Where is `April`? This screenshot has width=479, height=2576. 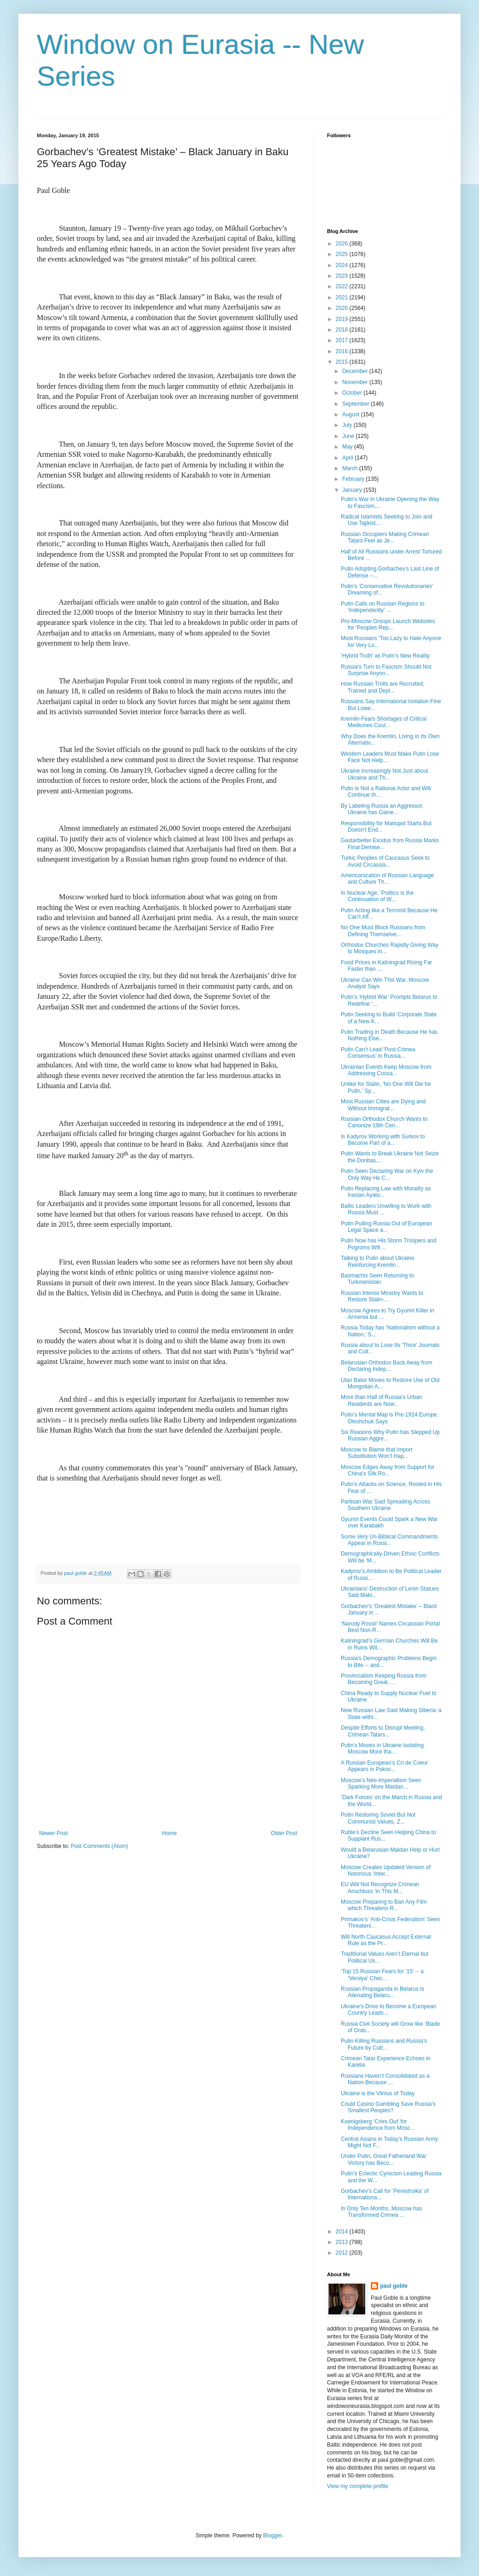 April is located at coordinates (348, 458).